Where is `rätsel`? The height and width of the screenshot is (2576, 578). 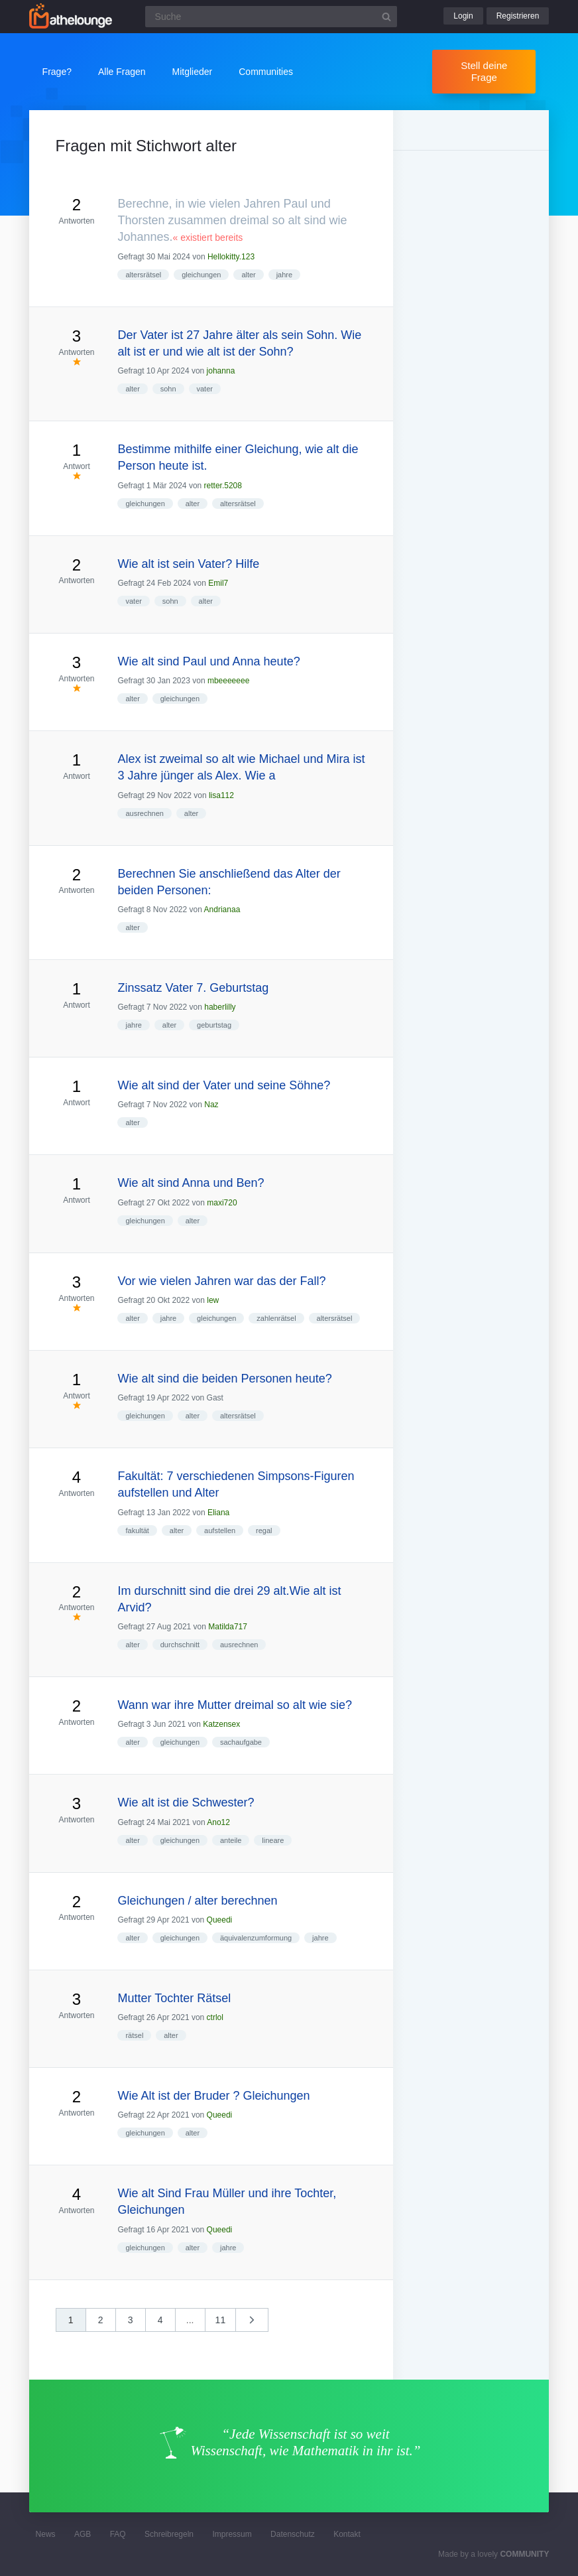
rätsel is located at coordinates (134, 2035).